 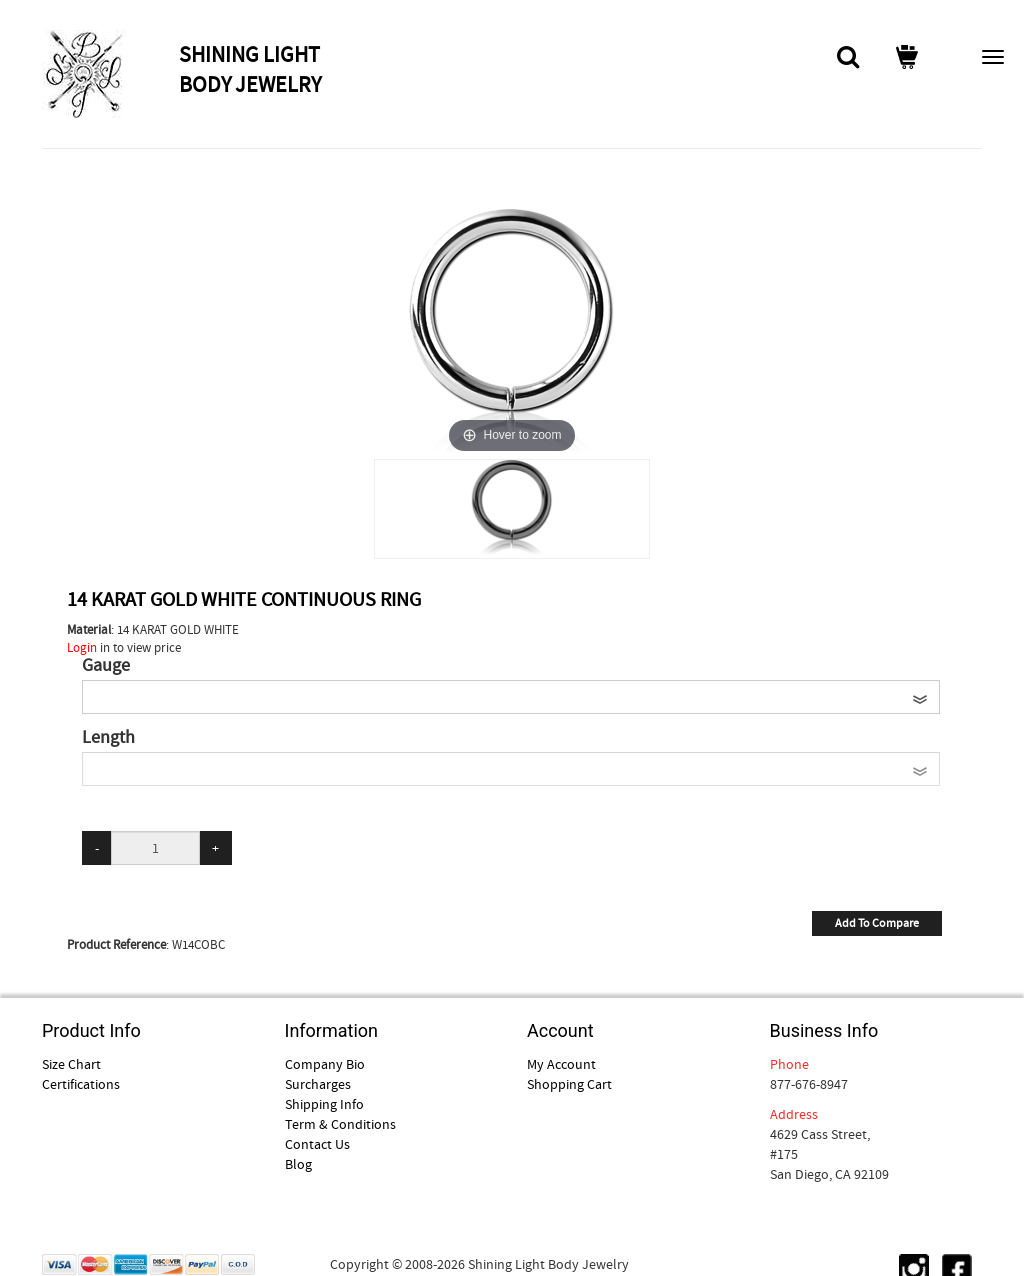 I want to click on Surcharges, so click(x=318, y=1084).